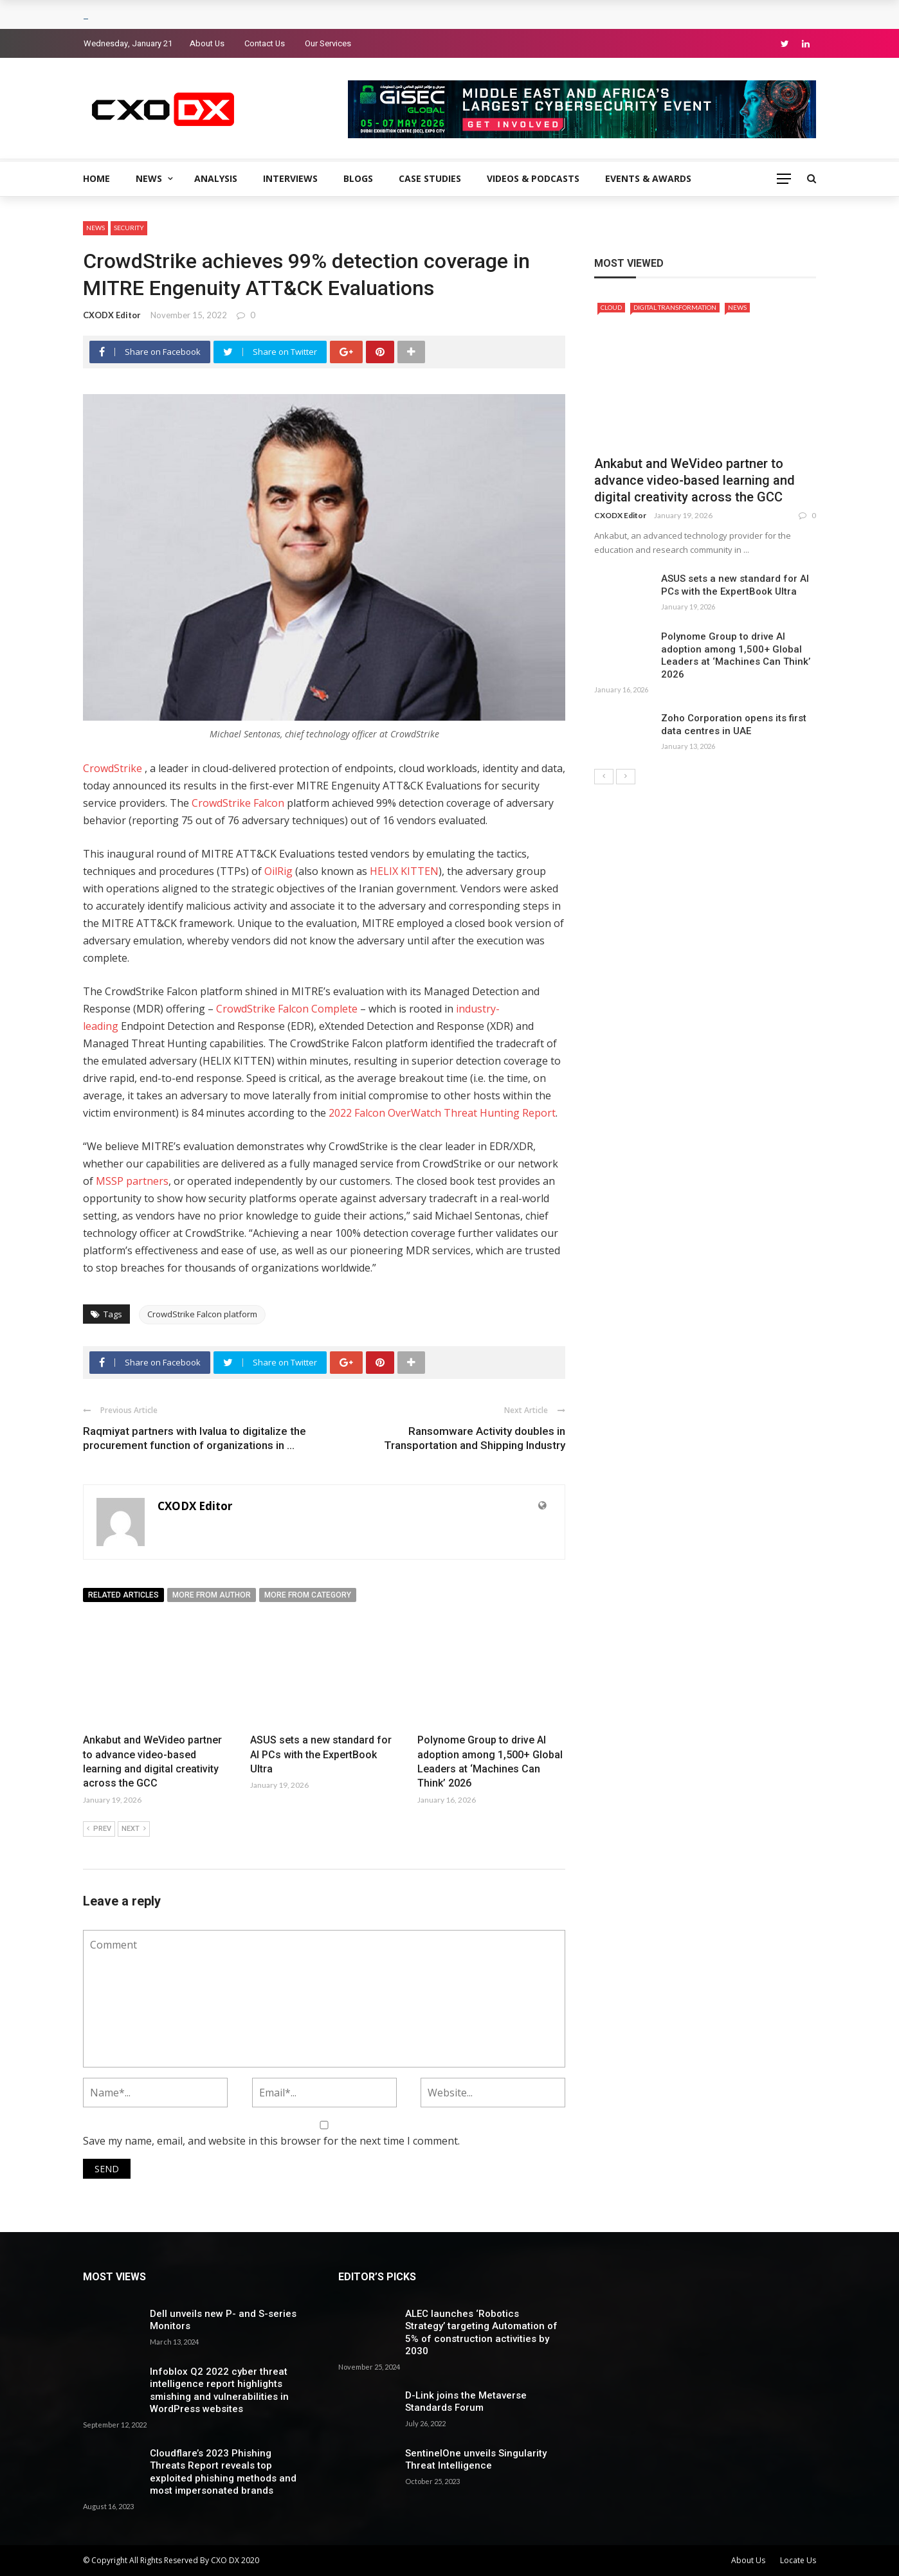 The width and height of the screenshot is (899, 2576). I want to click on CXODX Editor, so click(112, 315).